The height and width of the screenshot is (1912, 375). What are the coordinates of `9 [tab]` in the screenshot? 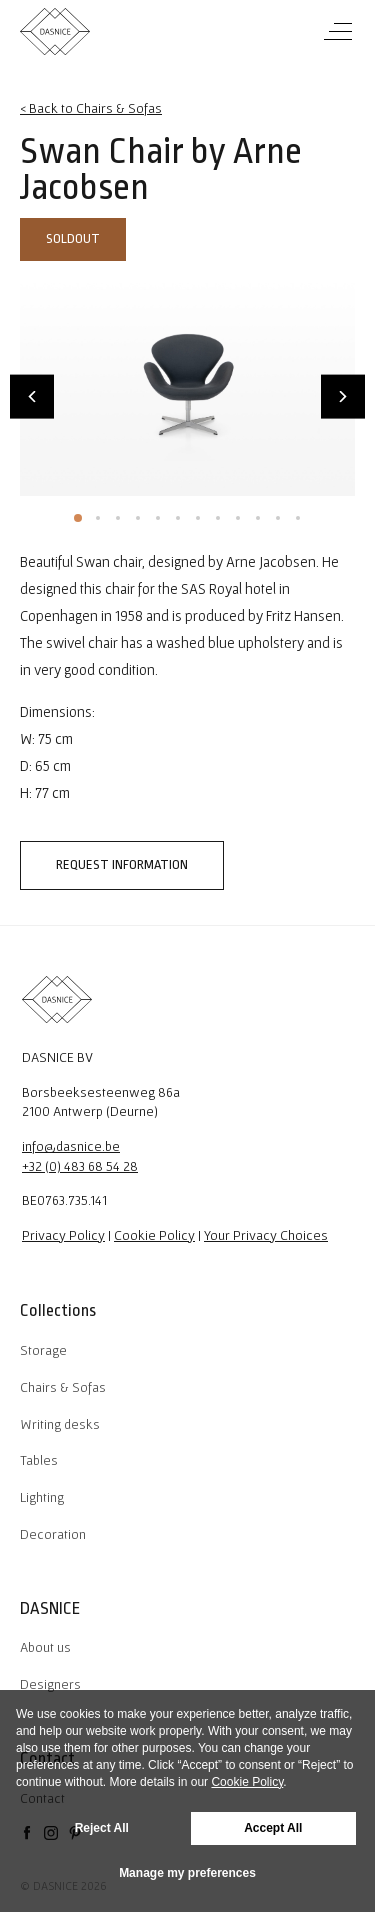 It's located at (238, 518).